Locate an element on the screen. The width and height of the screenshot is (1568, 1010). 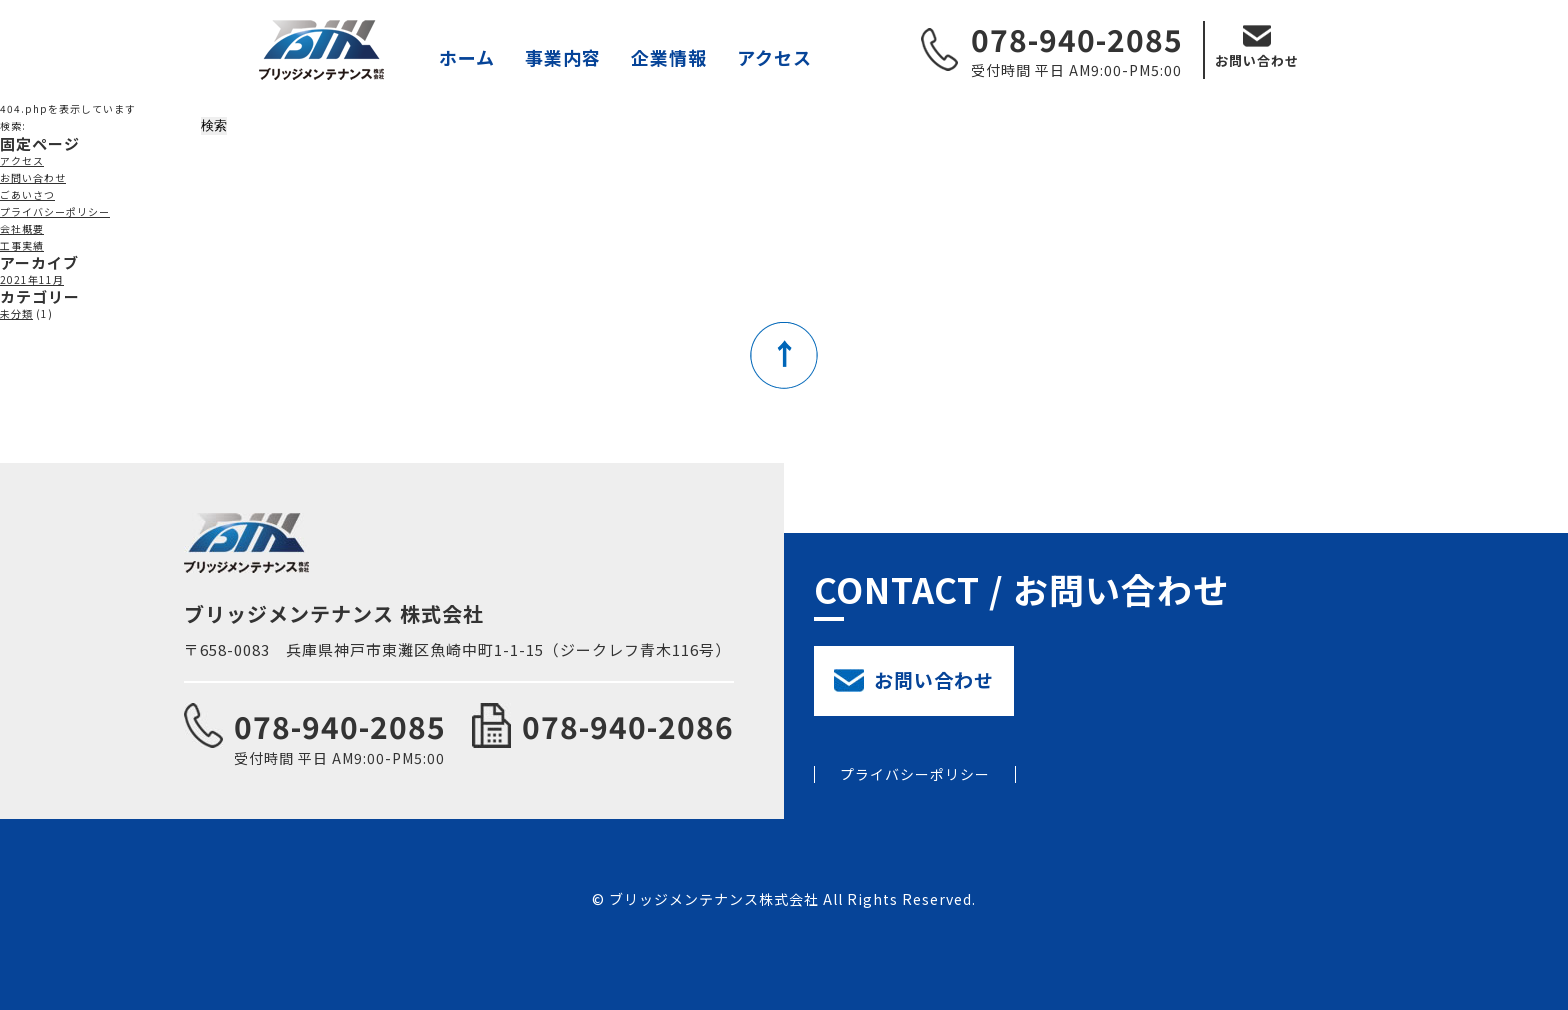
会社概要 is located at coordinates (22, 228).